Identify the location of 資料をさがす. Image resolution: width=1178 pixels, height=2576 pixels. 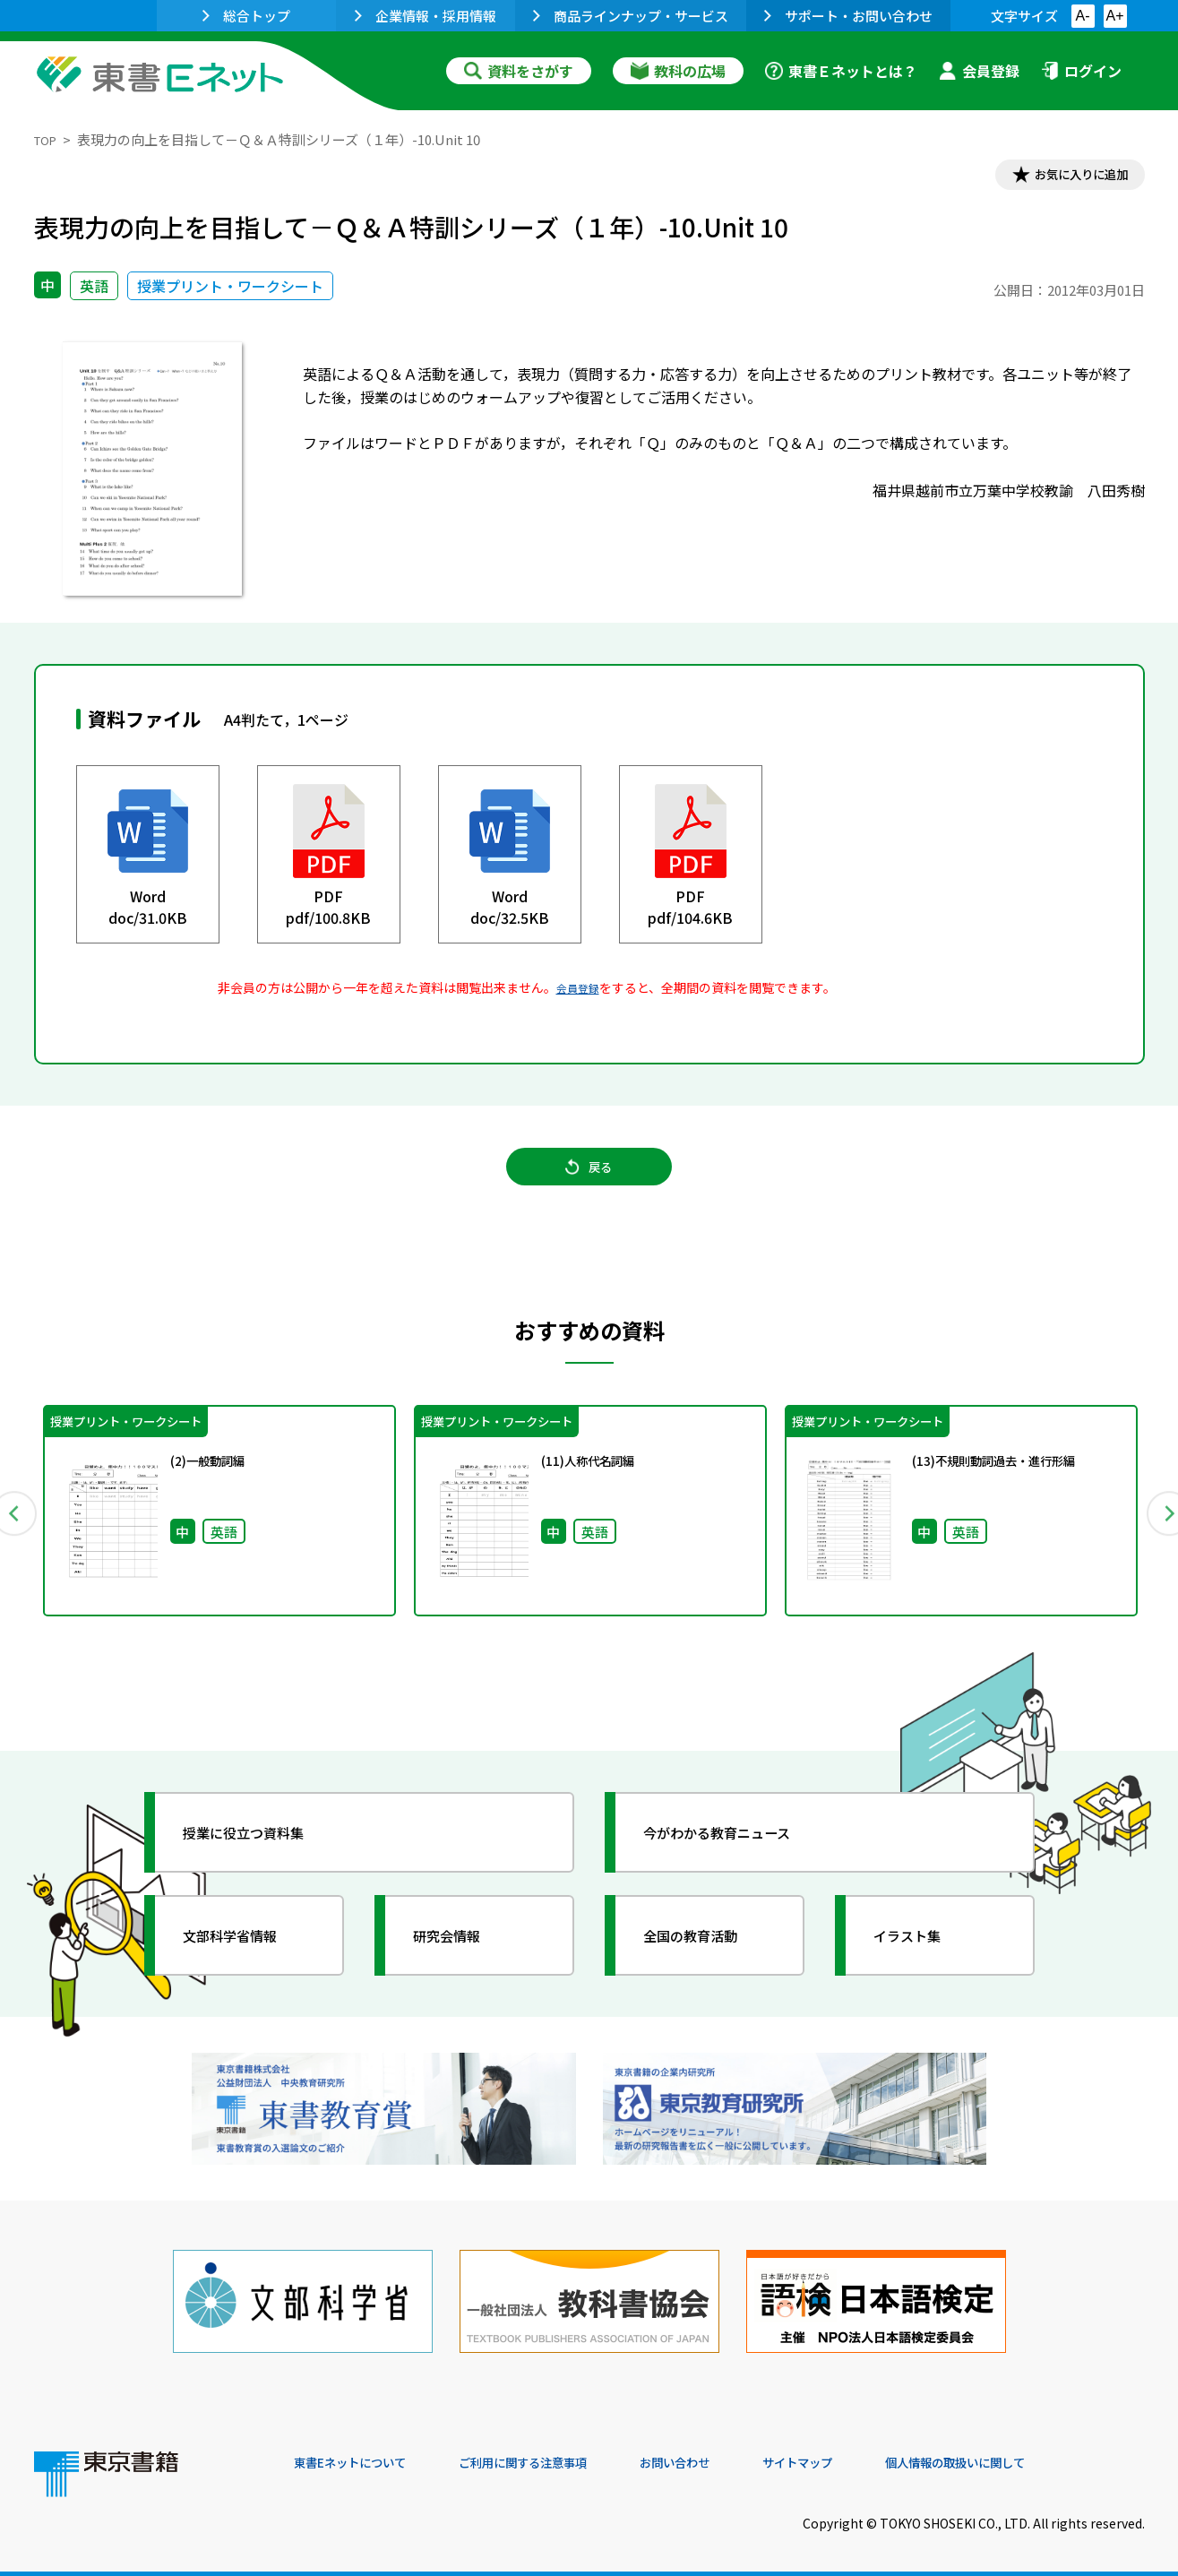
(518, 71).